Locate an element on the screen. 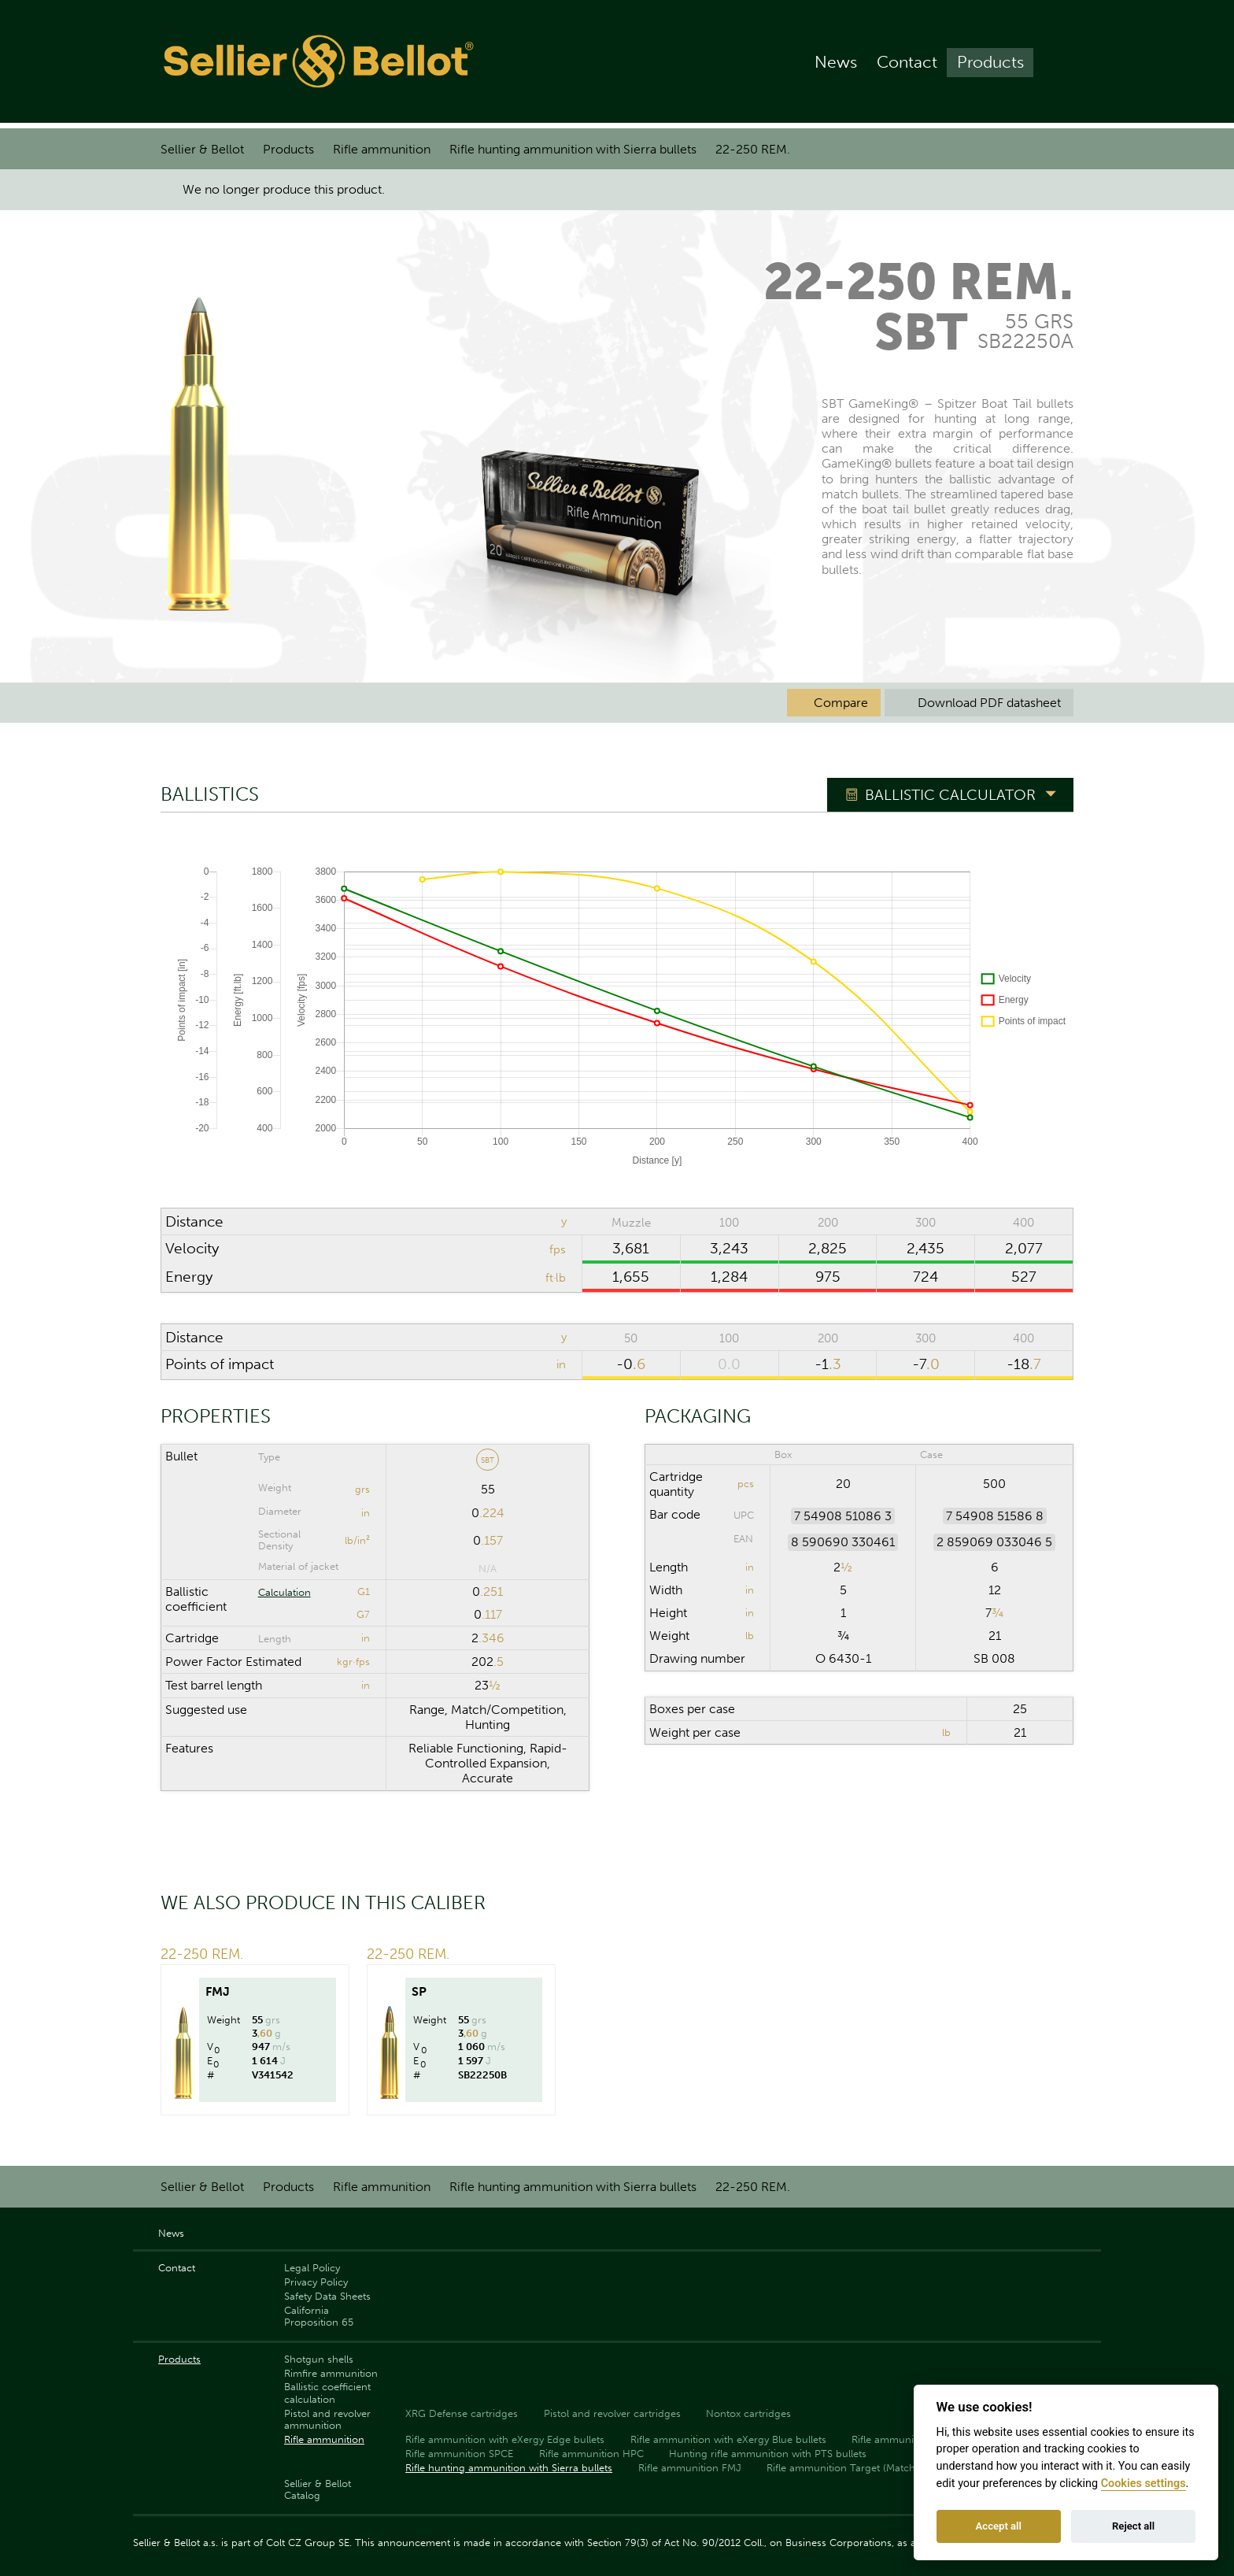 This screenshot has width=1234, height=2576. Download PDF datasheet is located at coordinates (979, 702).